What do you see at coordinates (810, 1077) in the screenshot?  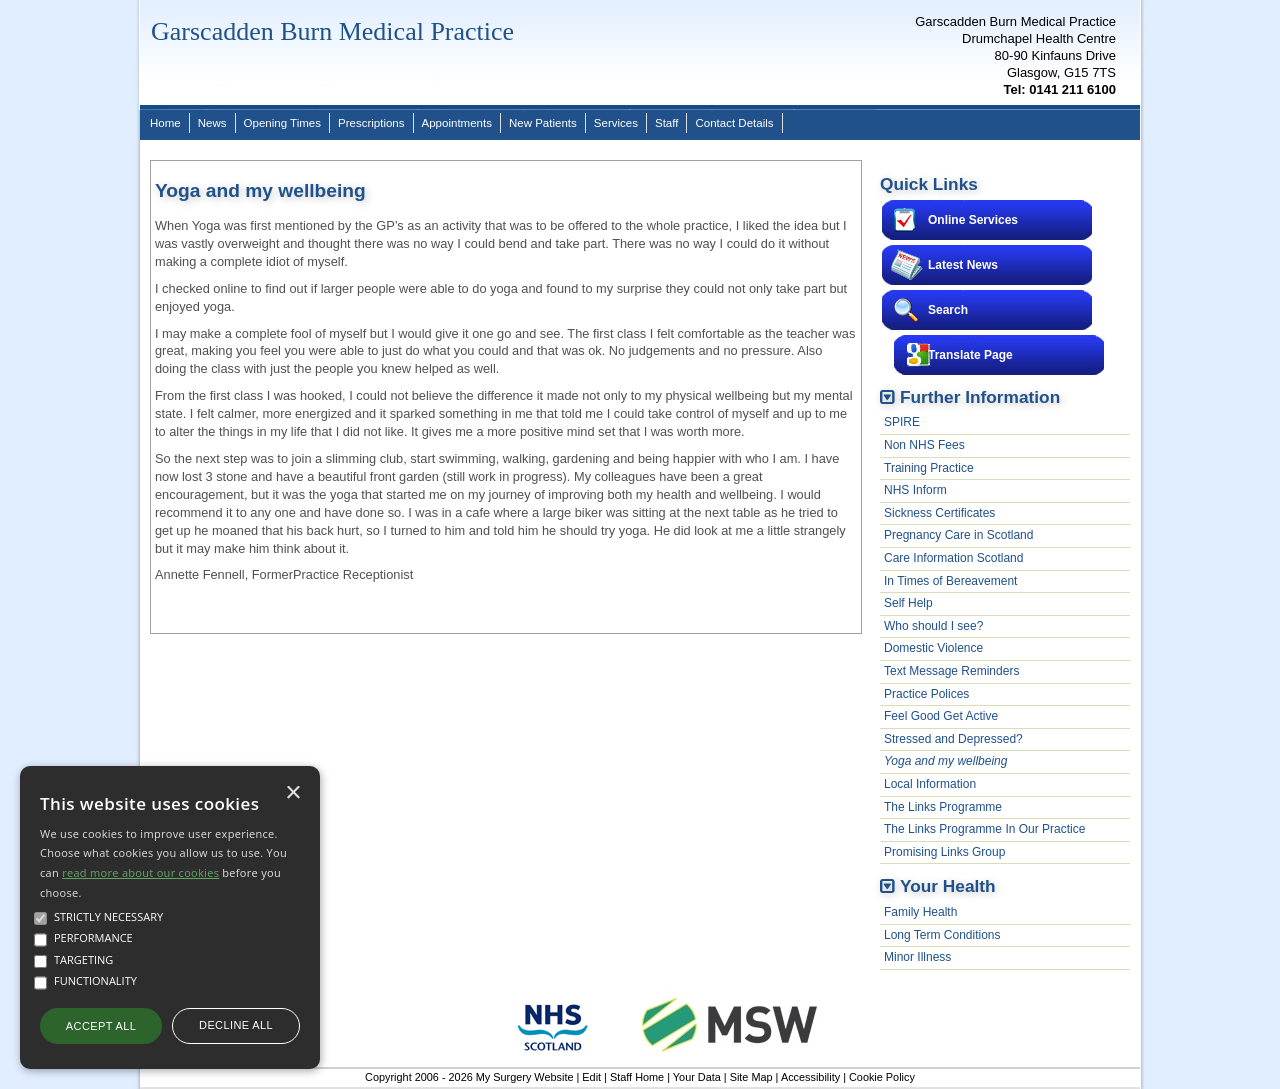 I see `Accessibility` at bounding box center [810, 1077].